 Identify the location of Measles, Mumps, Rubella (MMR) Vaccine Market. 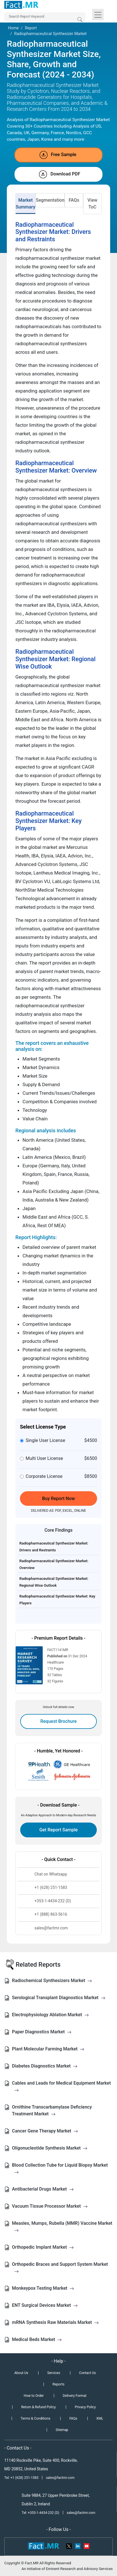
(62, 2226).